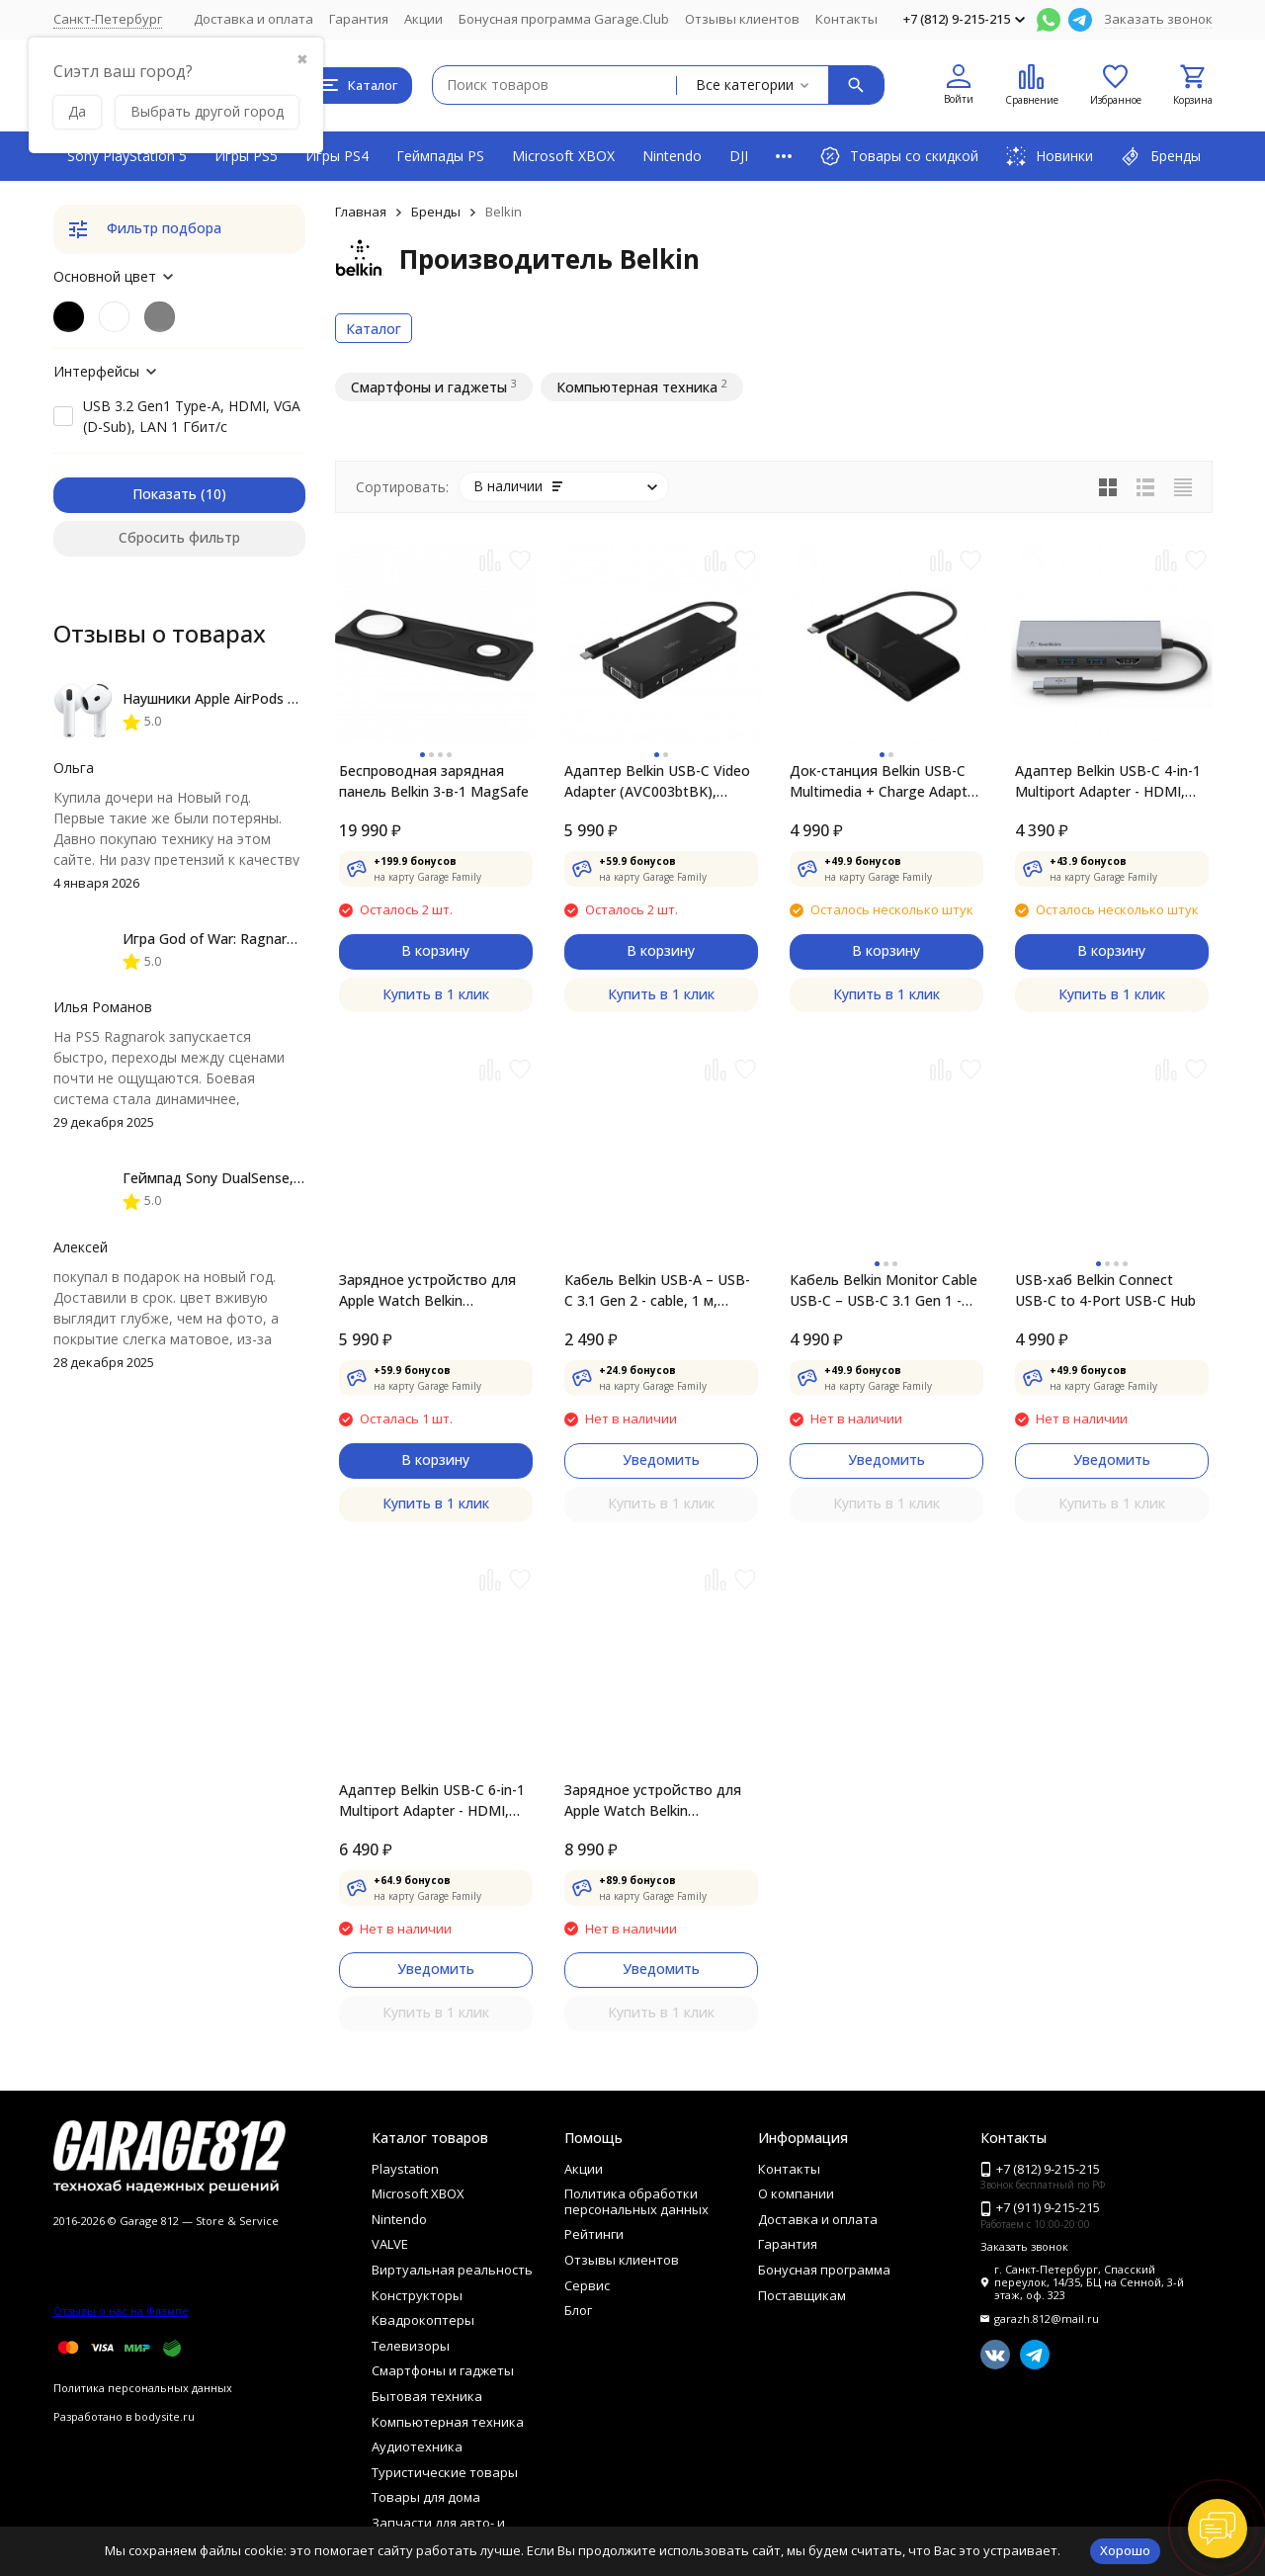 The height and width of the screenshot is (2576, 1265). I want to click on Зарядное устройство для Apple Watch Belkin BOOSTCHARGE PRO White, so click(427, 1290).